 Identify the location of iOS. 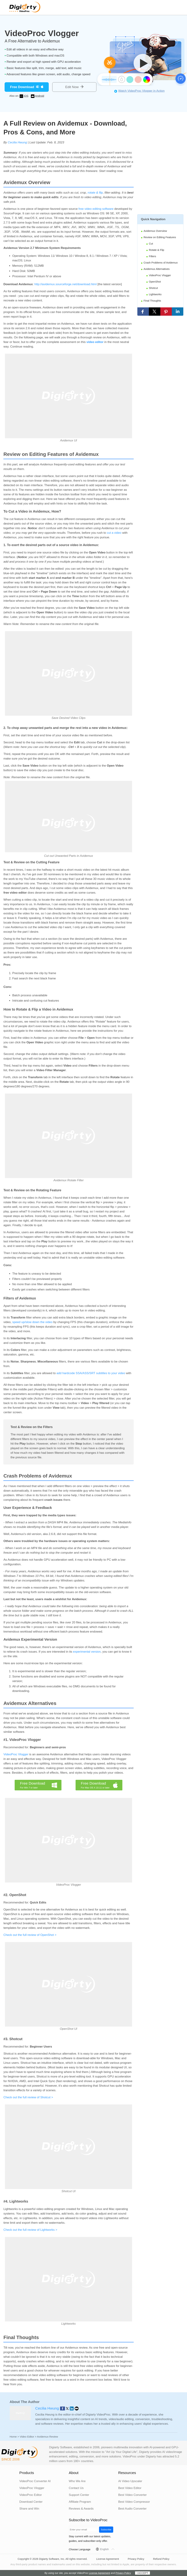
(26, 95).